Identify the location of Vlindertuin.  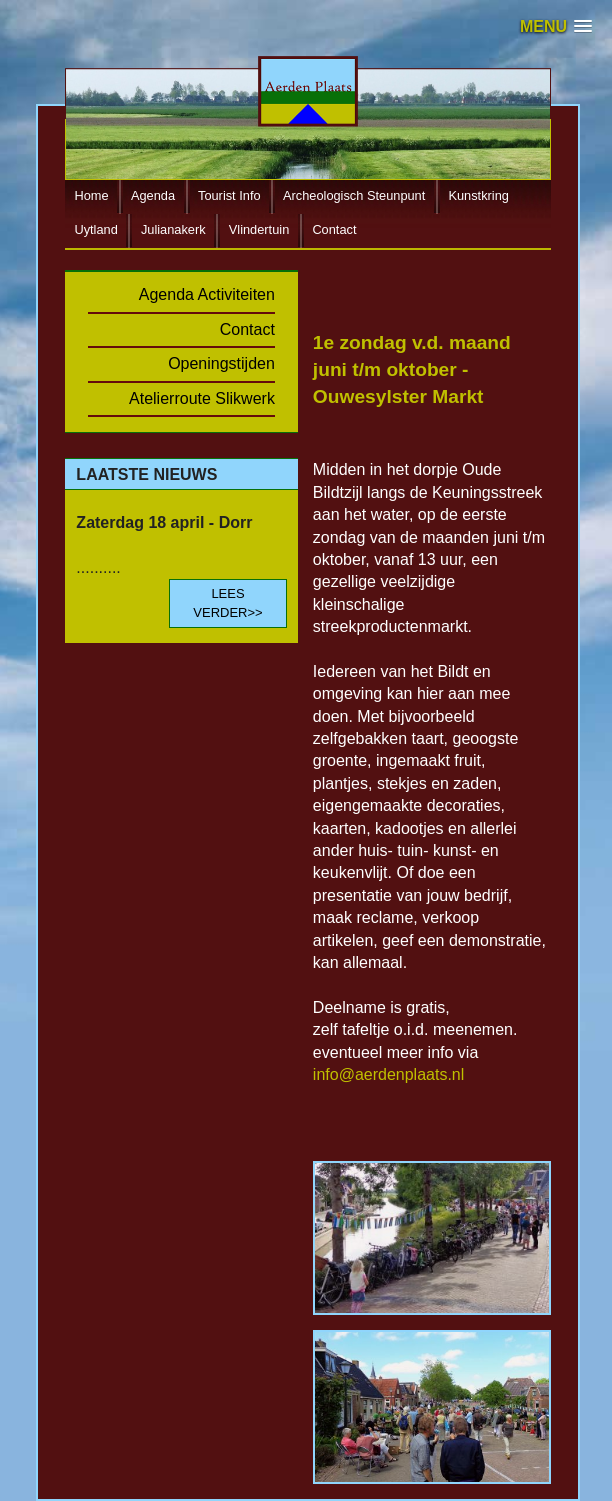
(259, 230).